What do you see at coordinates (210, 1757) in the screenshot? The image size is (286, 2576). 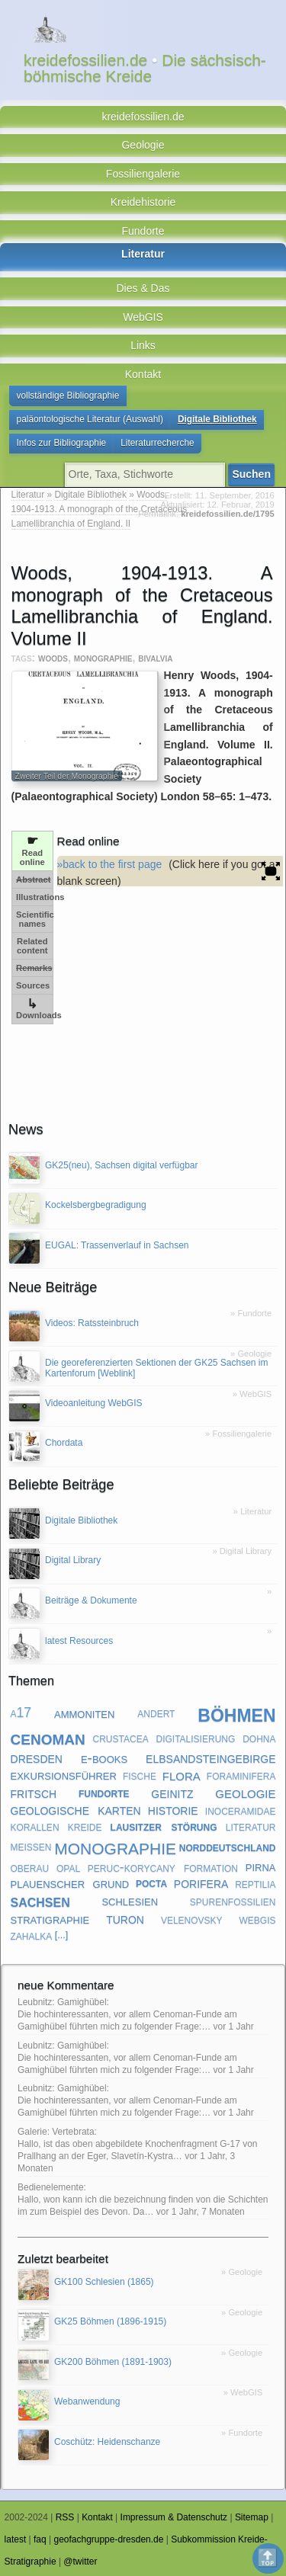 I see `elbsandsteingebirge` at bounding box center [210, 1757].